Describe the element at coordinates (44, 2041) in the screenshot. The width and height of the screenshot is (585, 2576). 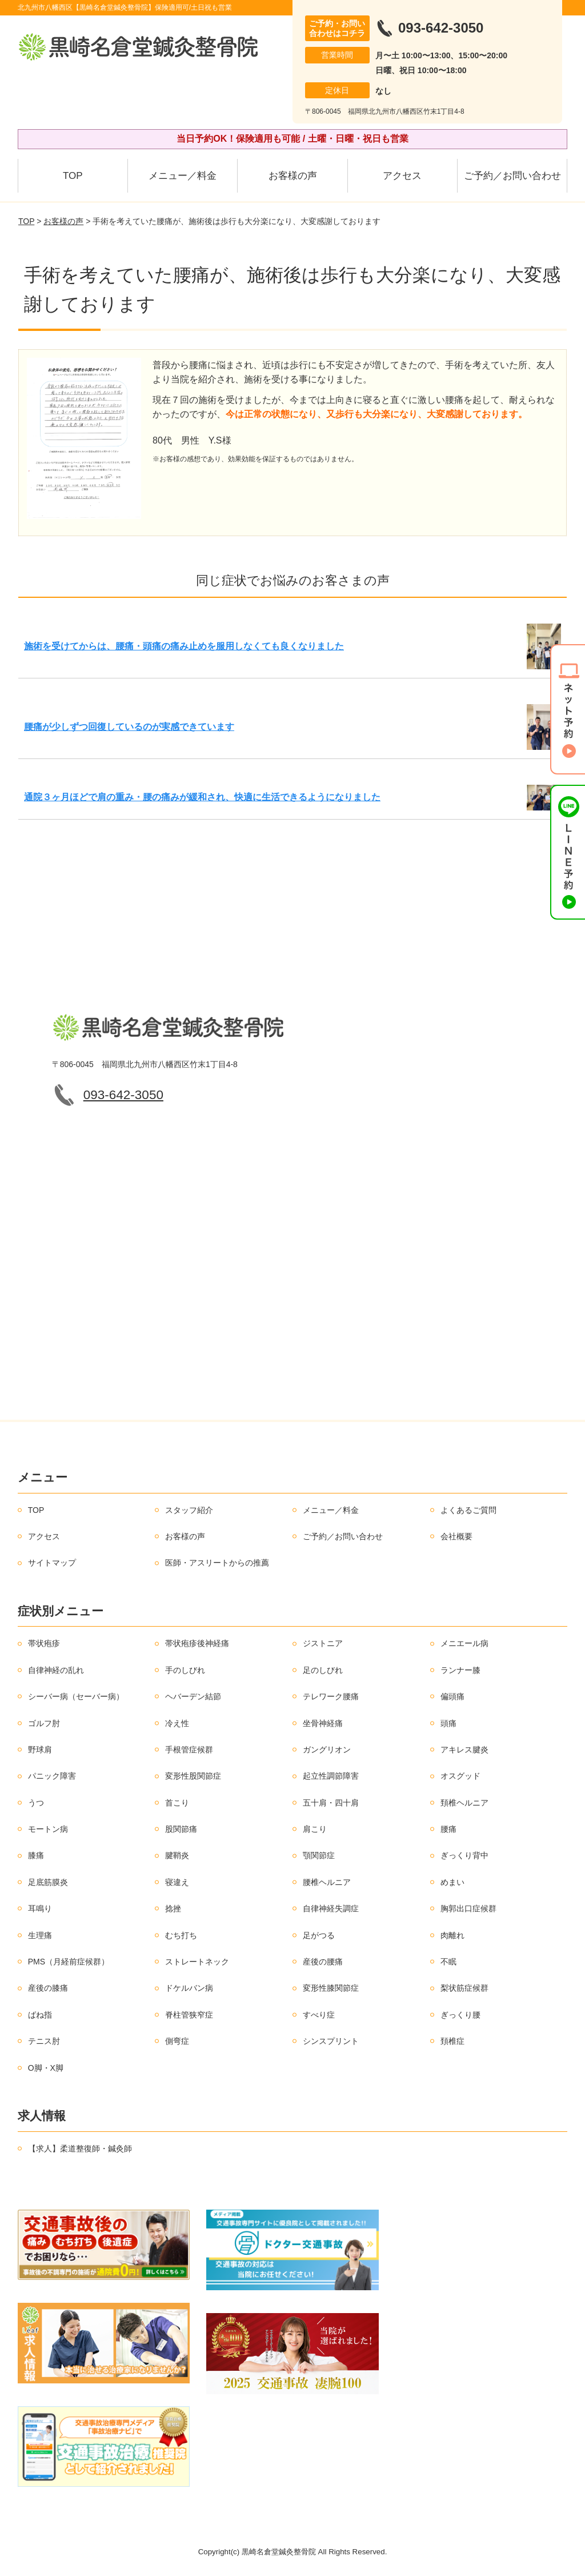
I see `テニス肘` at that location.